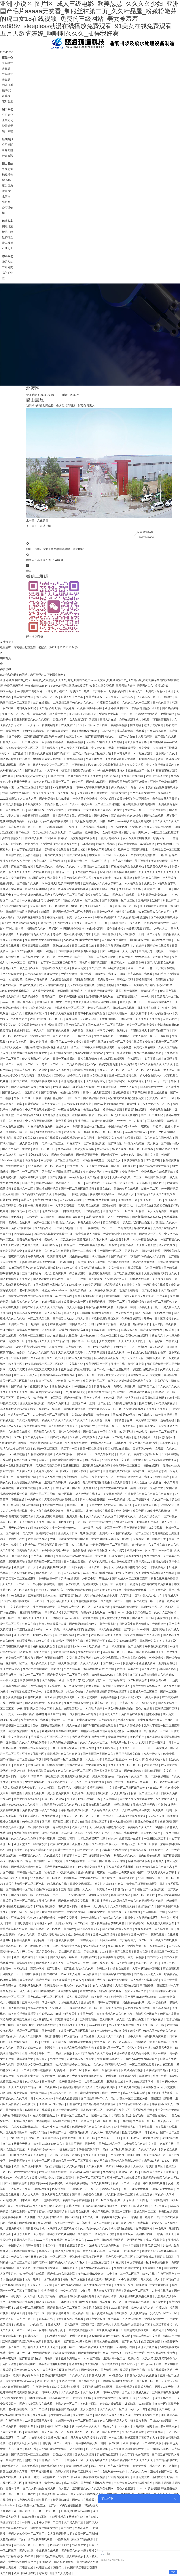 This screenshot has width=180, height=2576. What do you see at coordinates (114, 2251) in the screenshot?
I see `色片视频` at bounding box center [114, 2251].